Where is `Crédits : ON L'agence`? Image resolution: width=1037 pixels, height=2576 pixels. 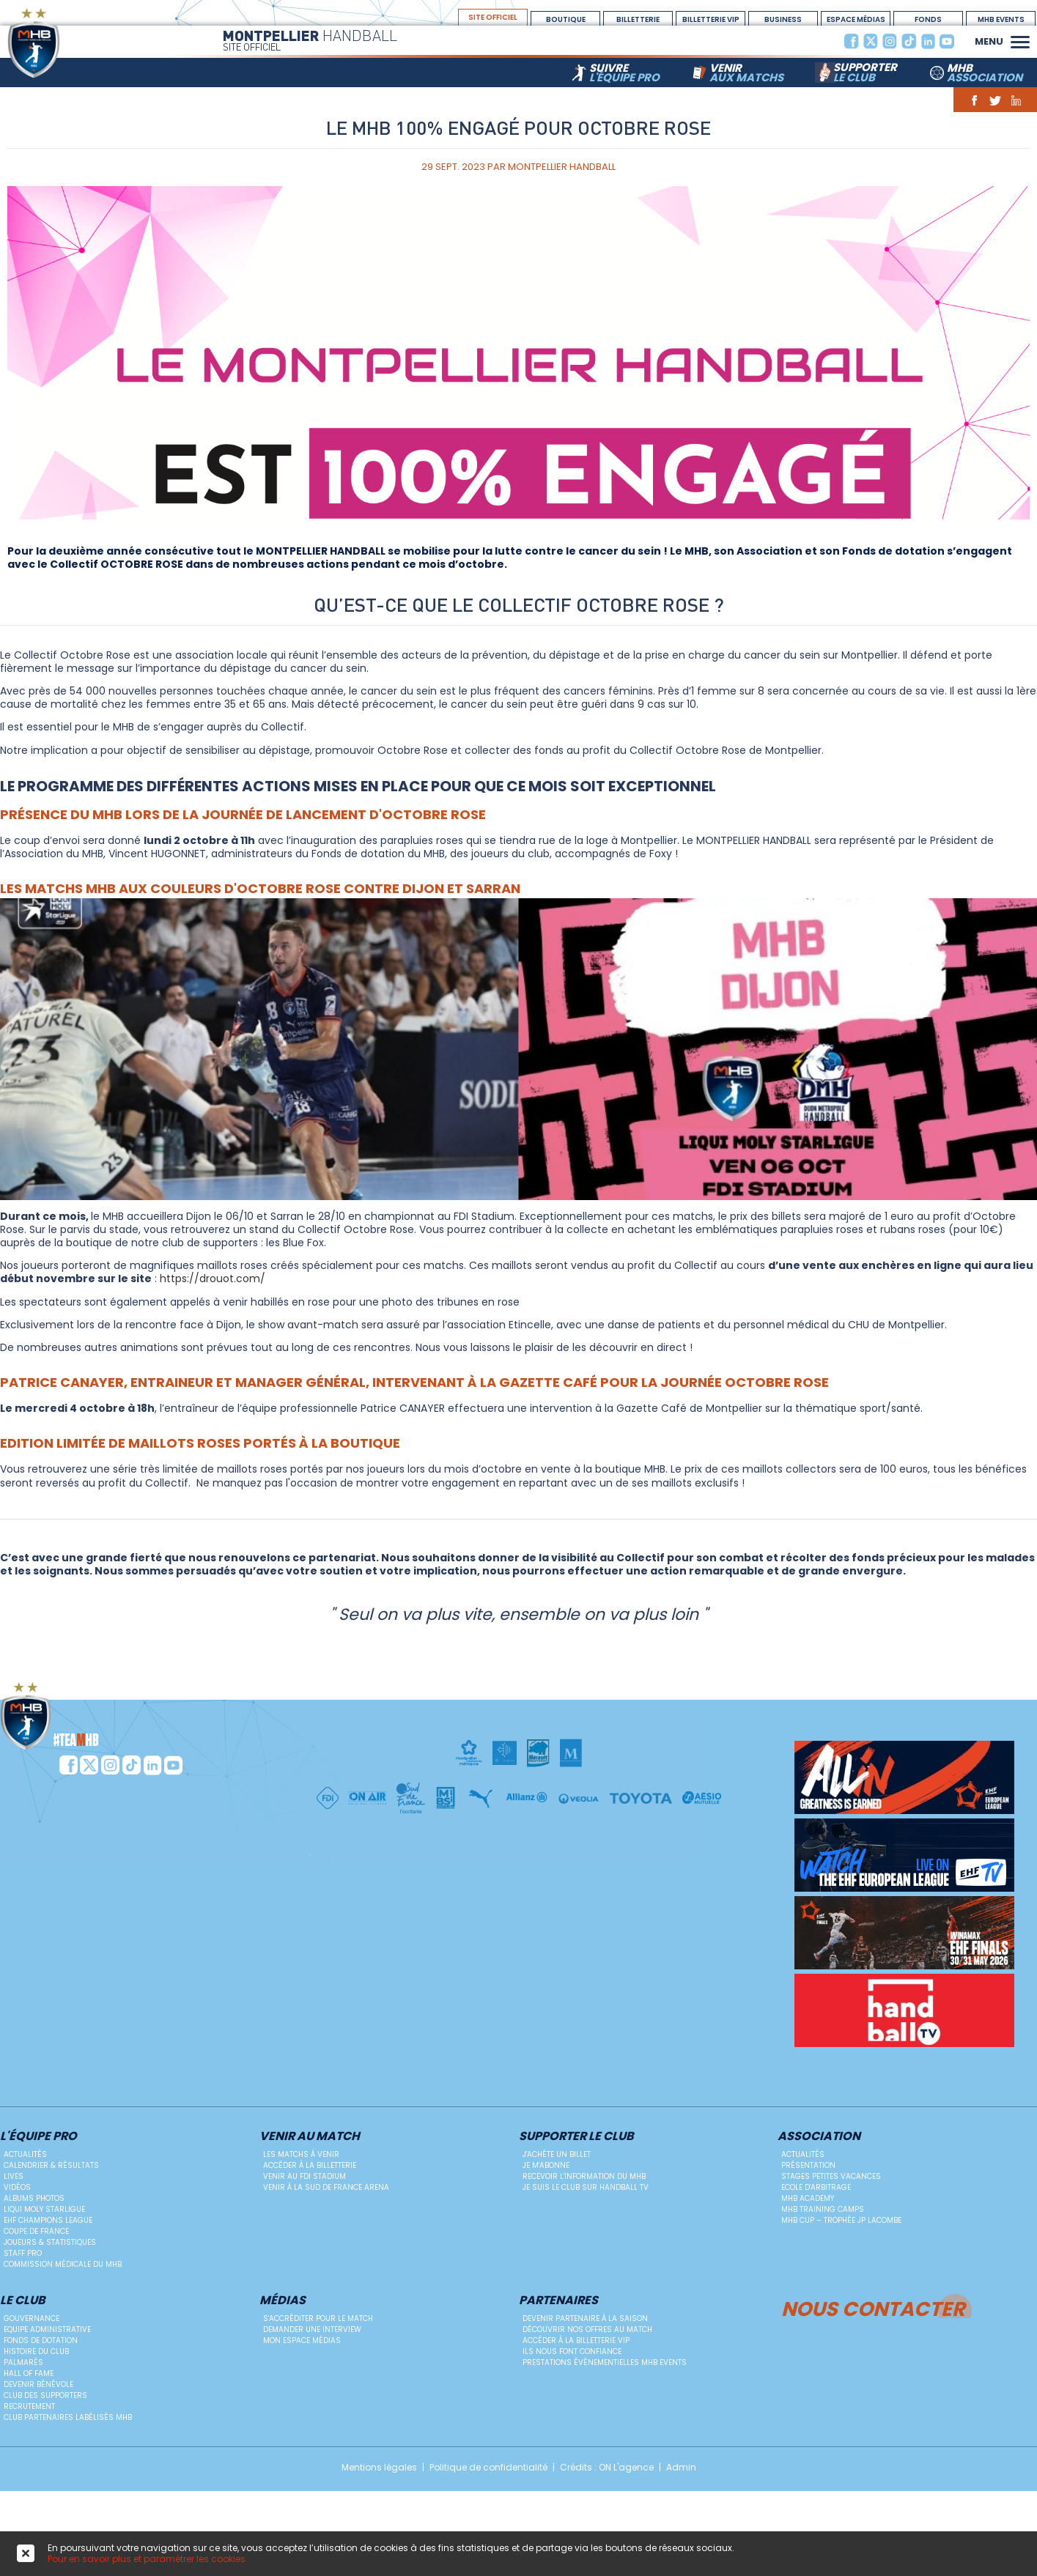
Crédits : ON L'agence is located at coordinates (607, 2467).